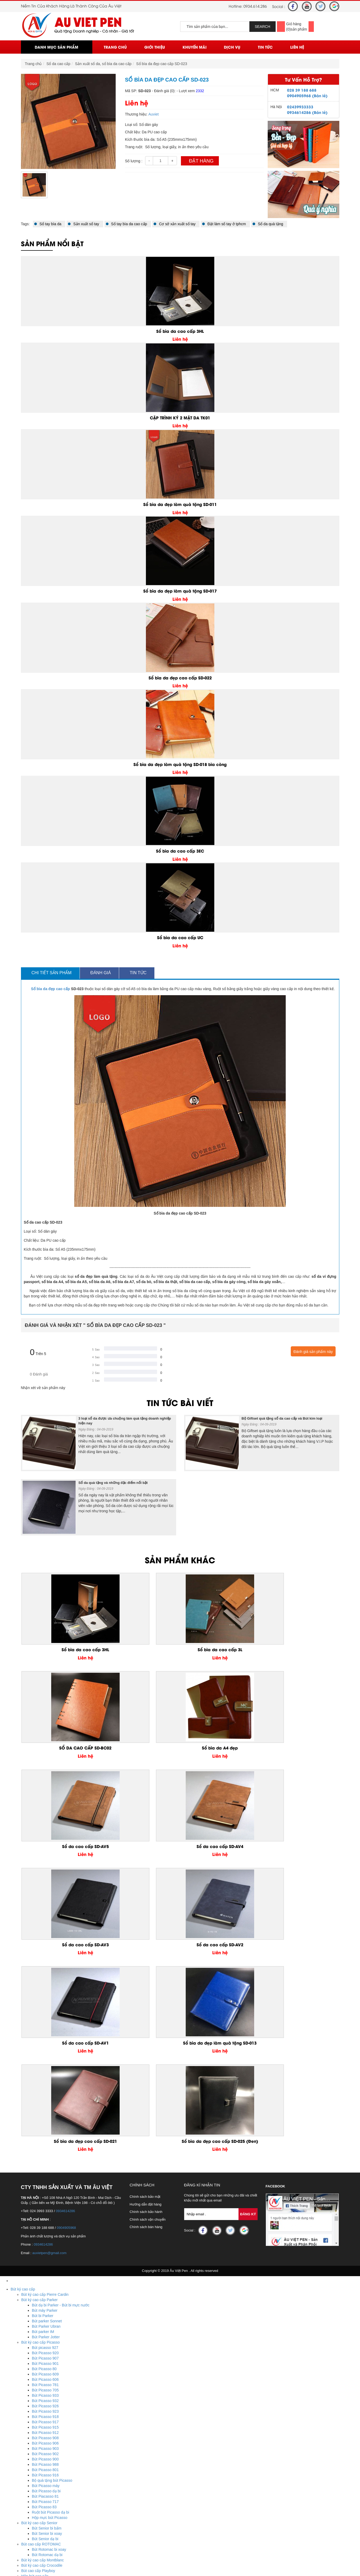 The image size is (360, 2576). I want to click on Liên Hệ, so click(297, 47).